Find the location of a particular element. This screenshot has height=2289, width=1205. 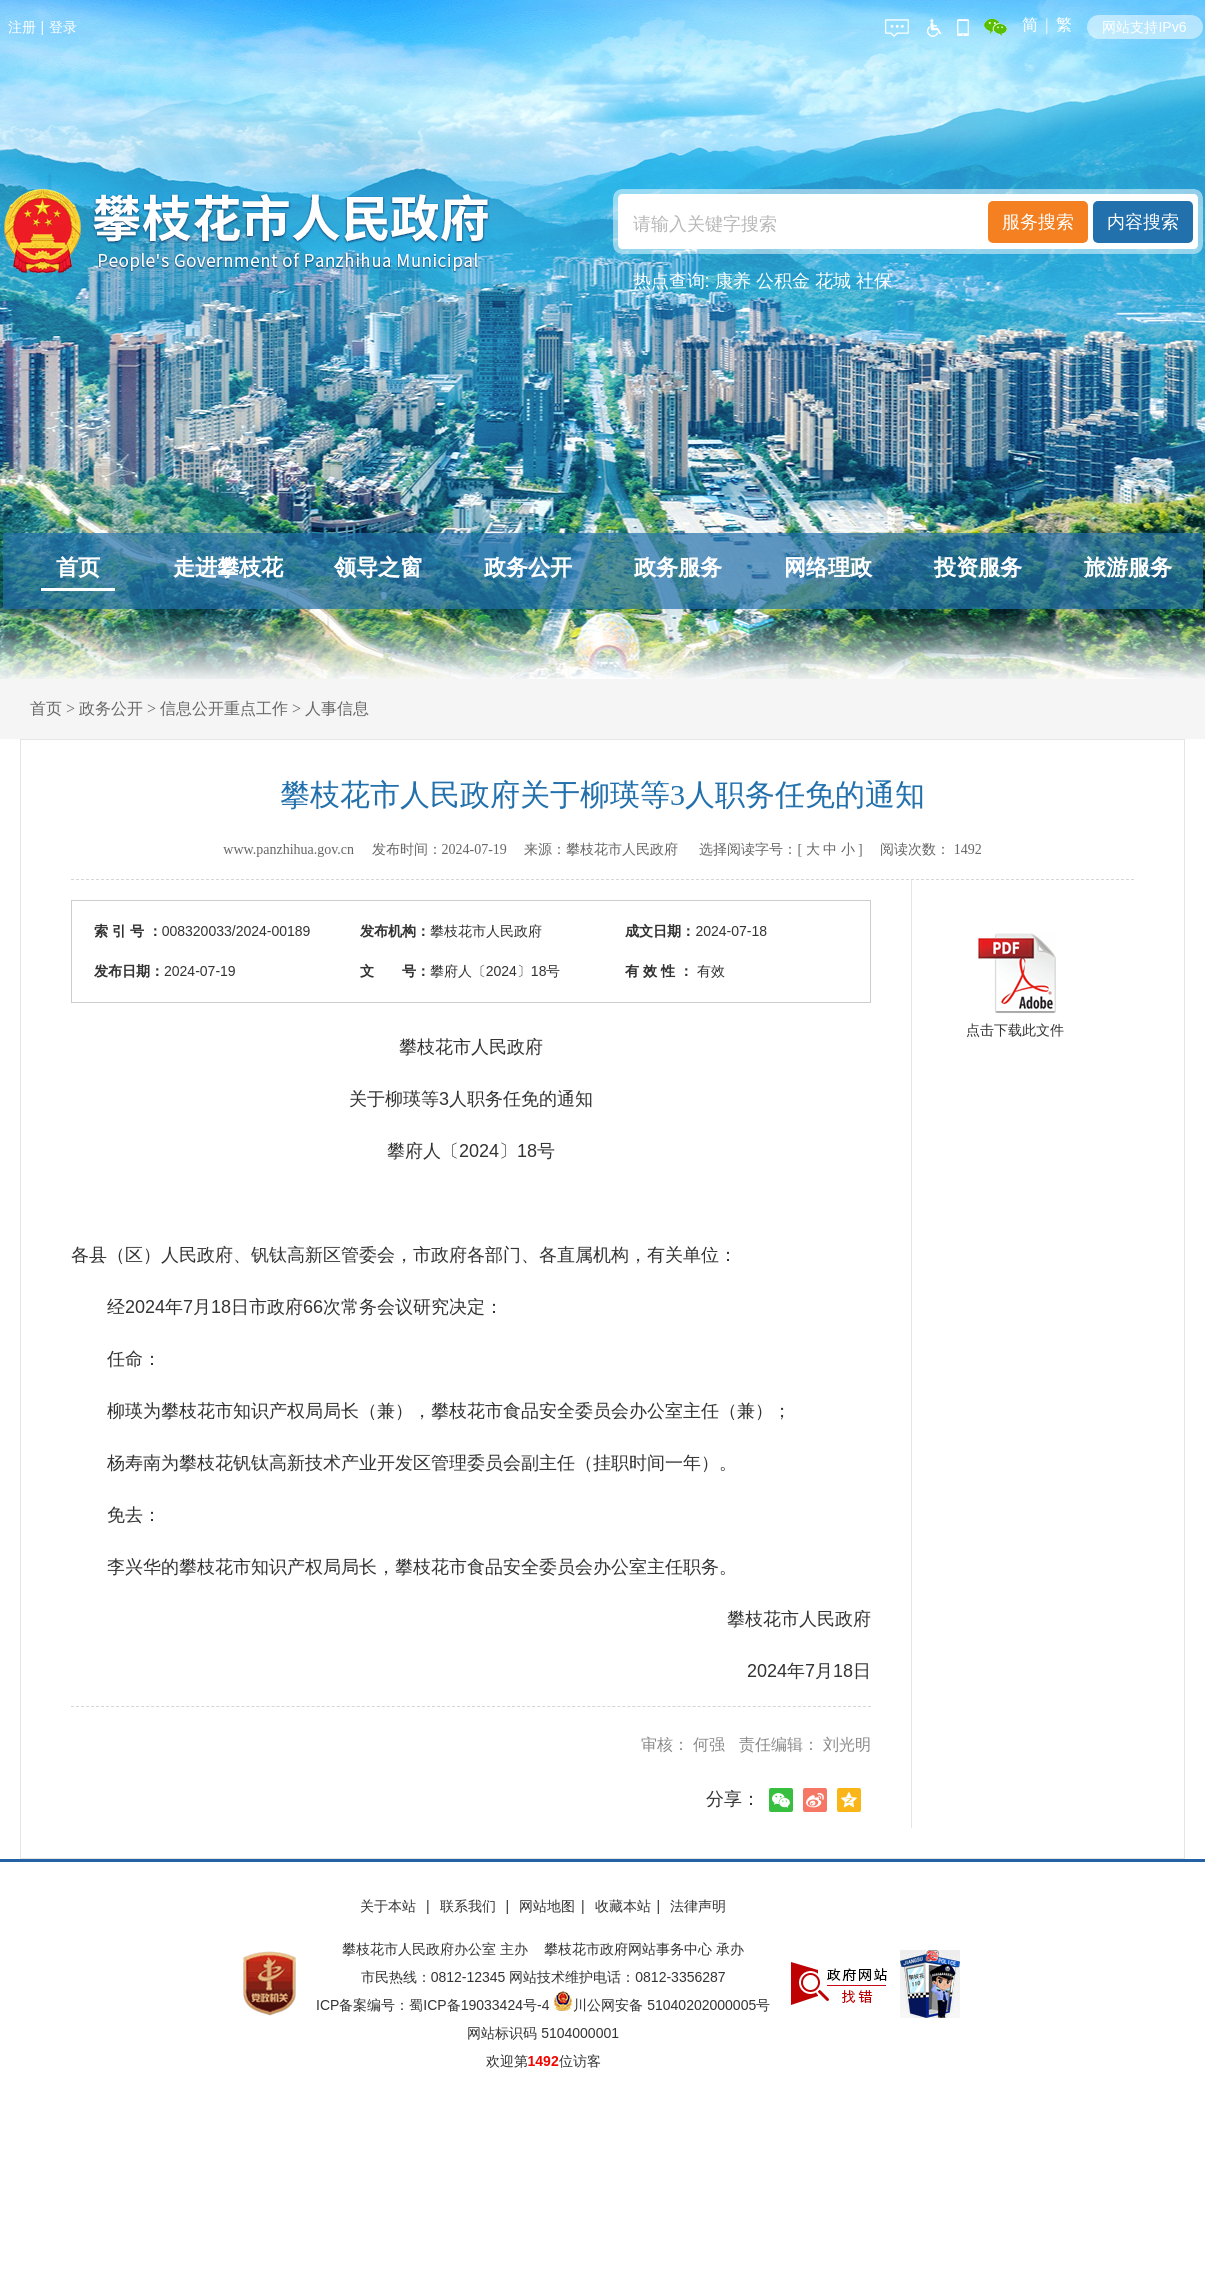

花城 is located at coordinates (833, 281).